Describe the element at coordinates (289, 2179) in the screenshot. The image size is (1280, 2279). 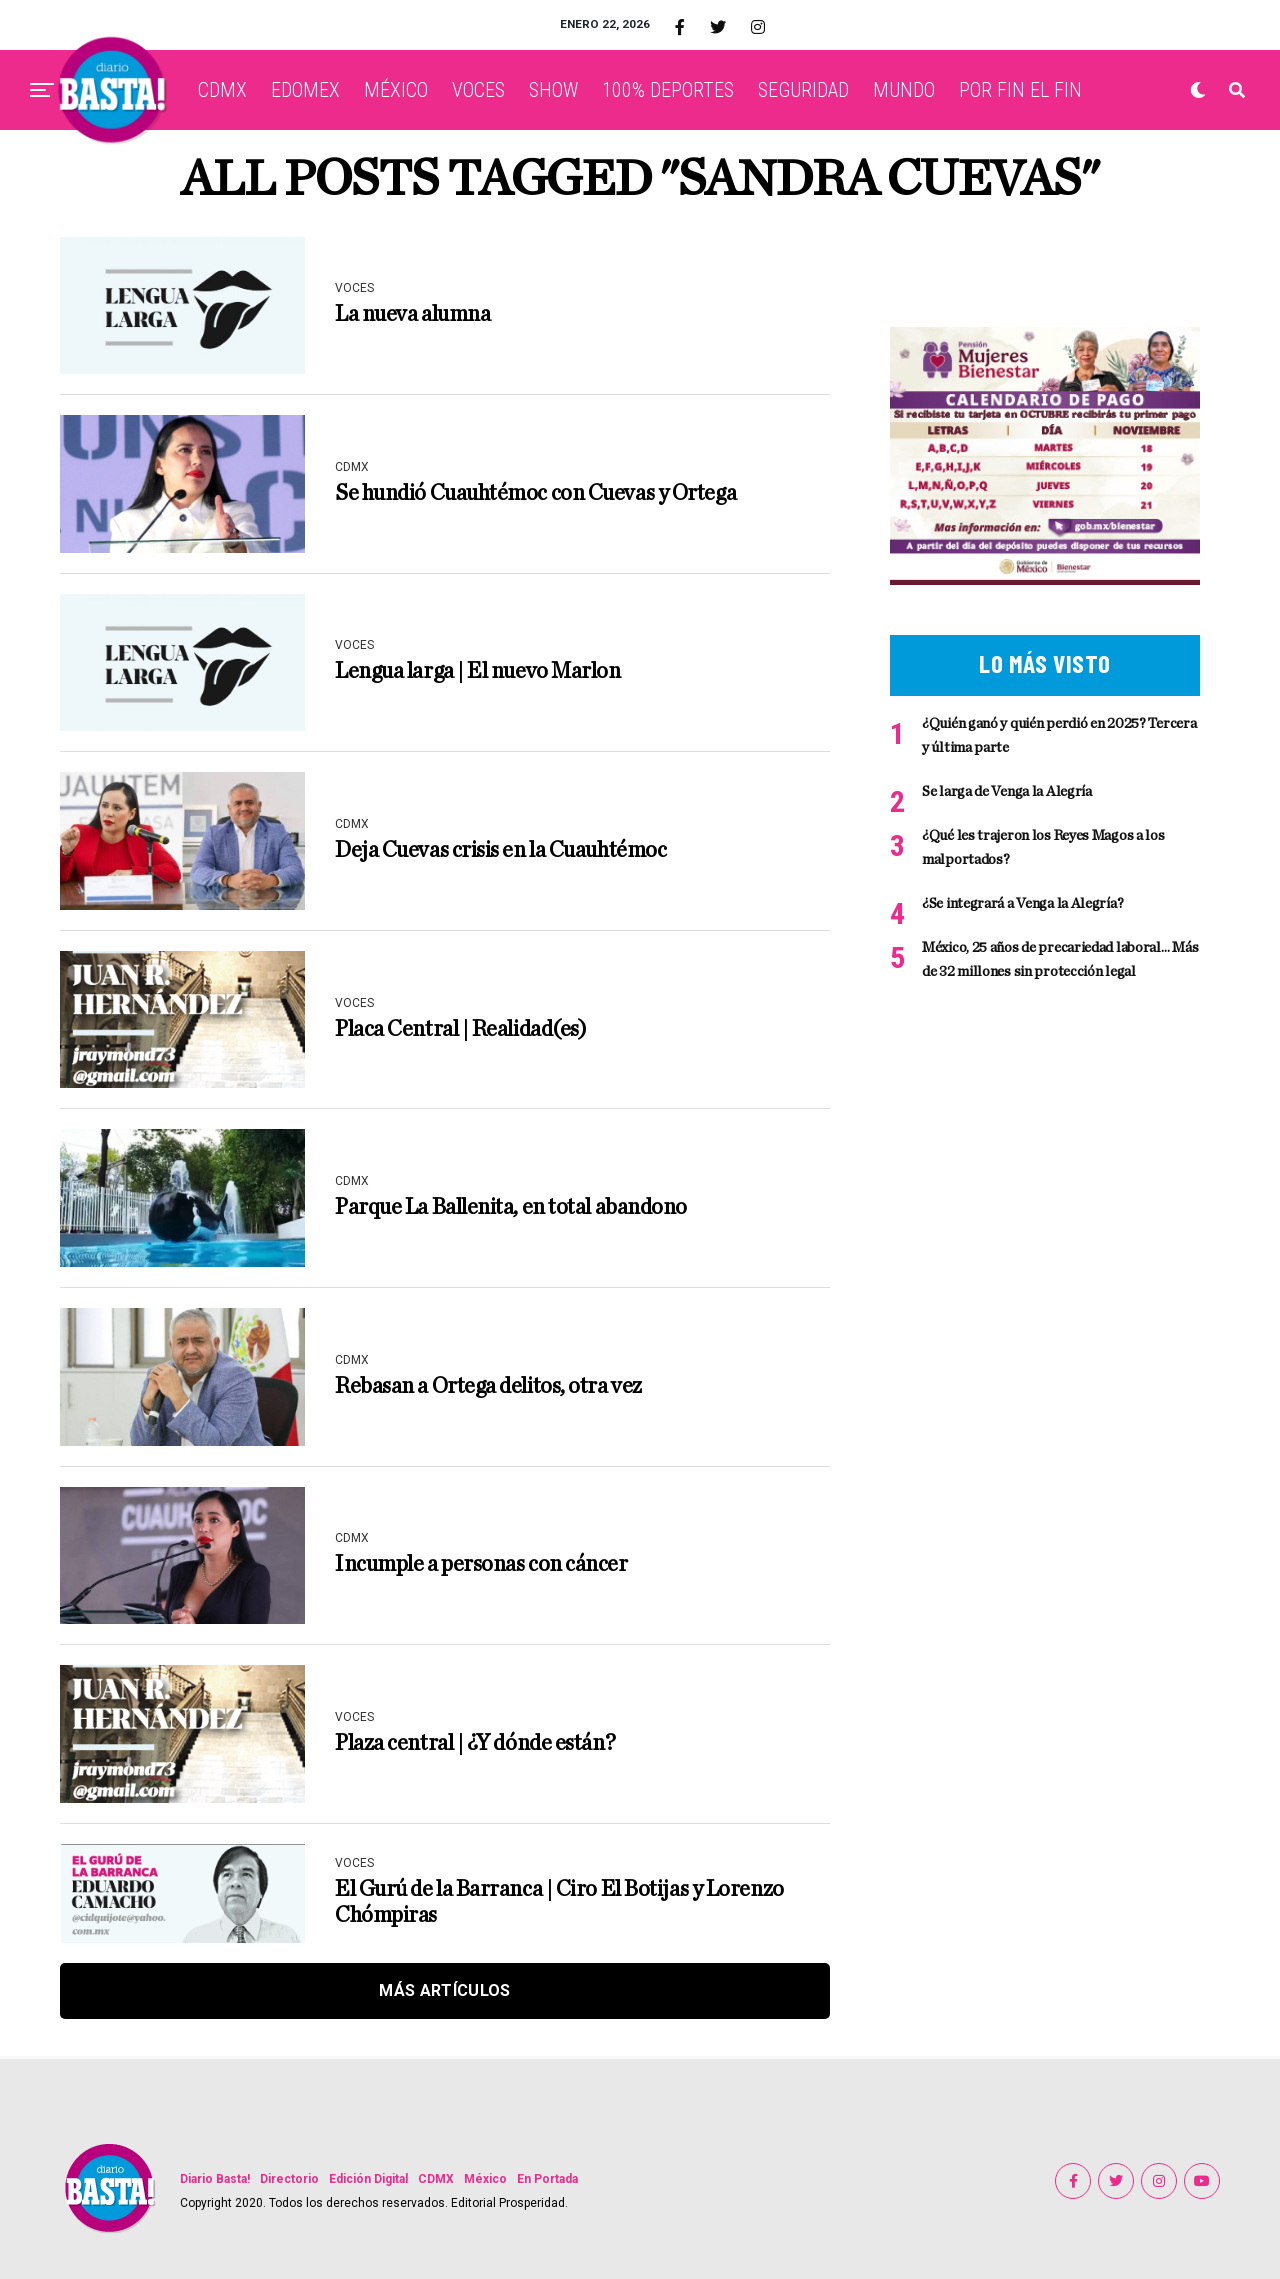
I see `Directorio` at that location.